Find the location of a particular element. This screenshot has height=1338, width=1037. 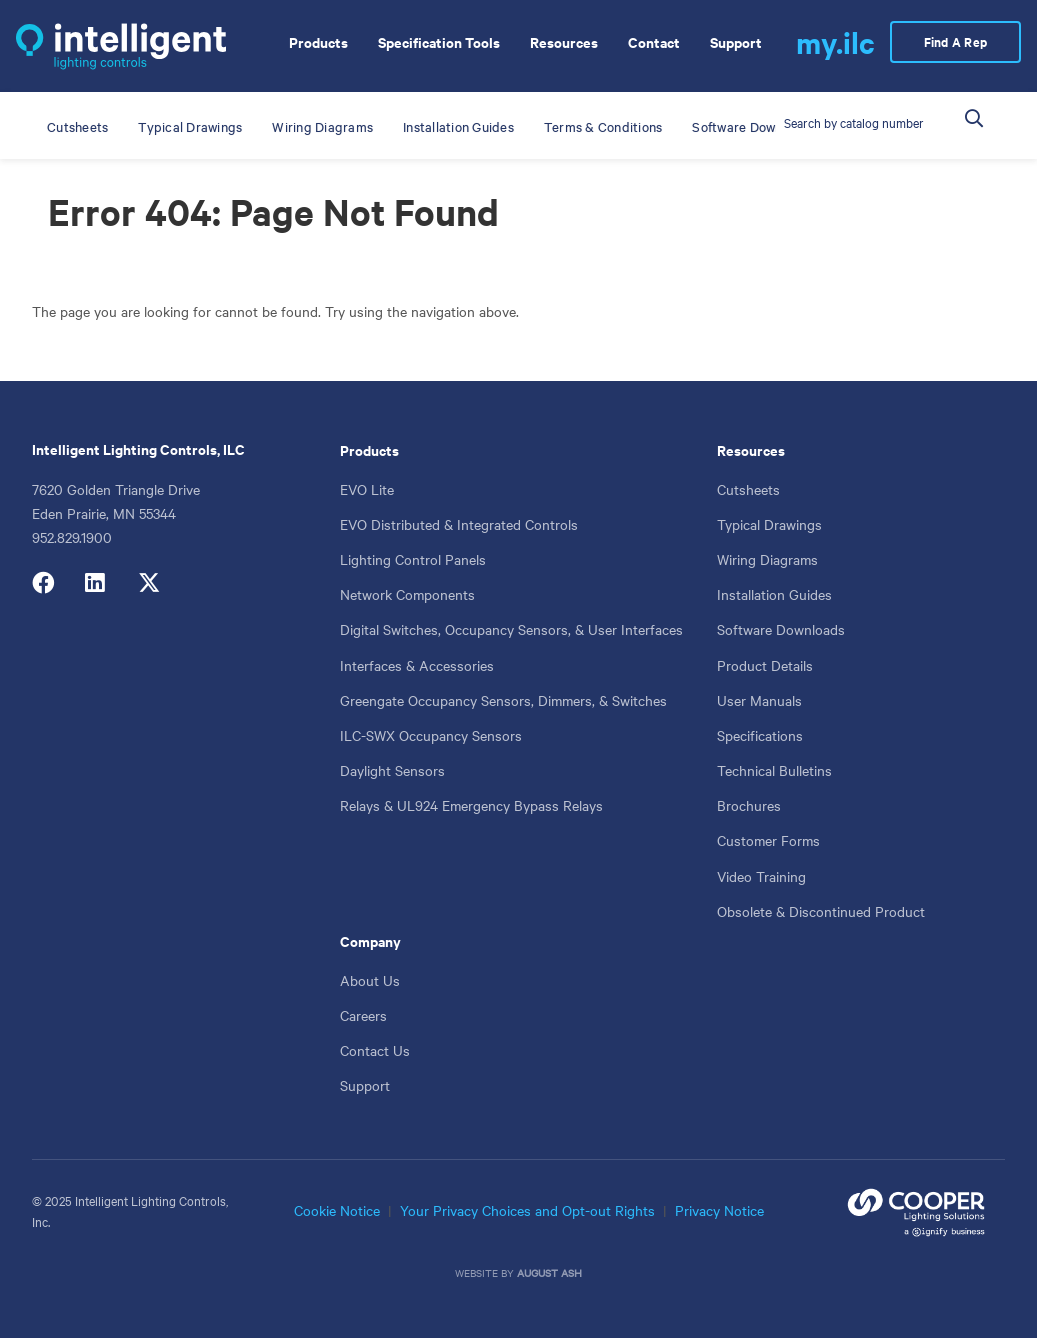

Greengate Occupancy Sensors, Dimmers, & Switches is located at coordinates (503, 700).